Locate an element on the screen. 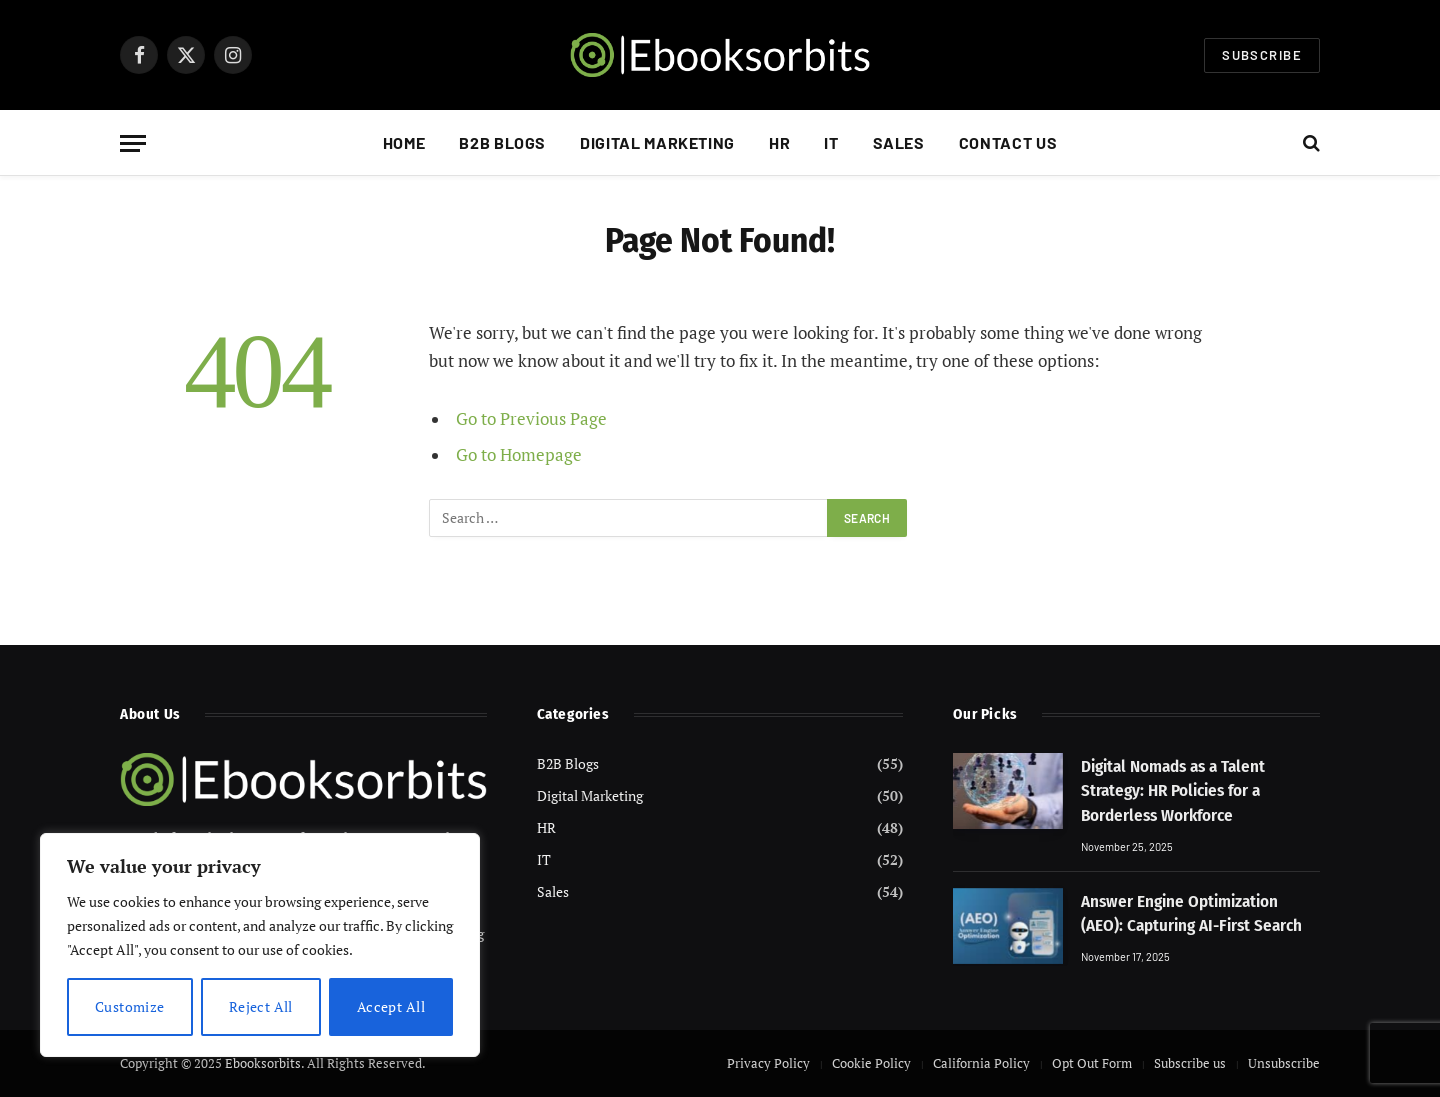 The width and height of the screenshot is (1440, 1097). Home is located at coordinates (404, 142).